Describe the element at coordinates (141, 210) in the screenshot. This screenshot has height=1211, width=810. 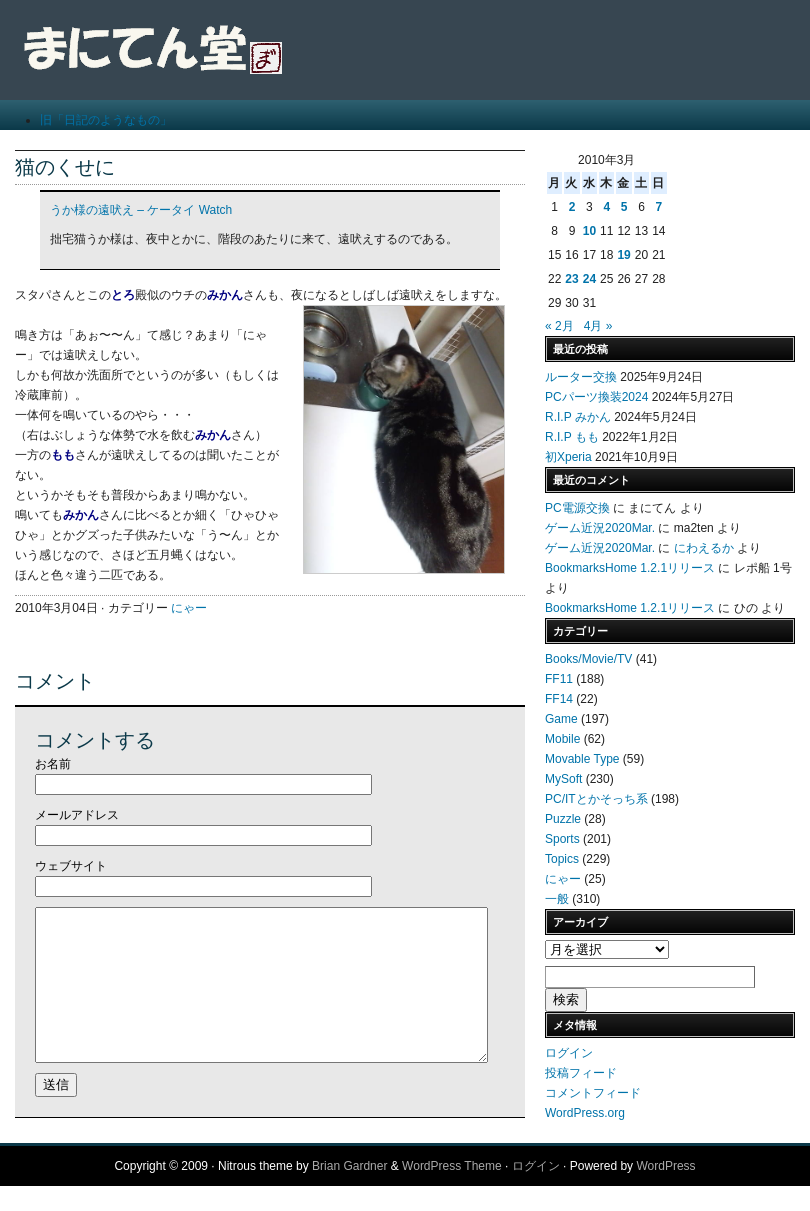
I see `うか様の遠吠え – ケータイ Watch` at that location.